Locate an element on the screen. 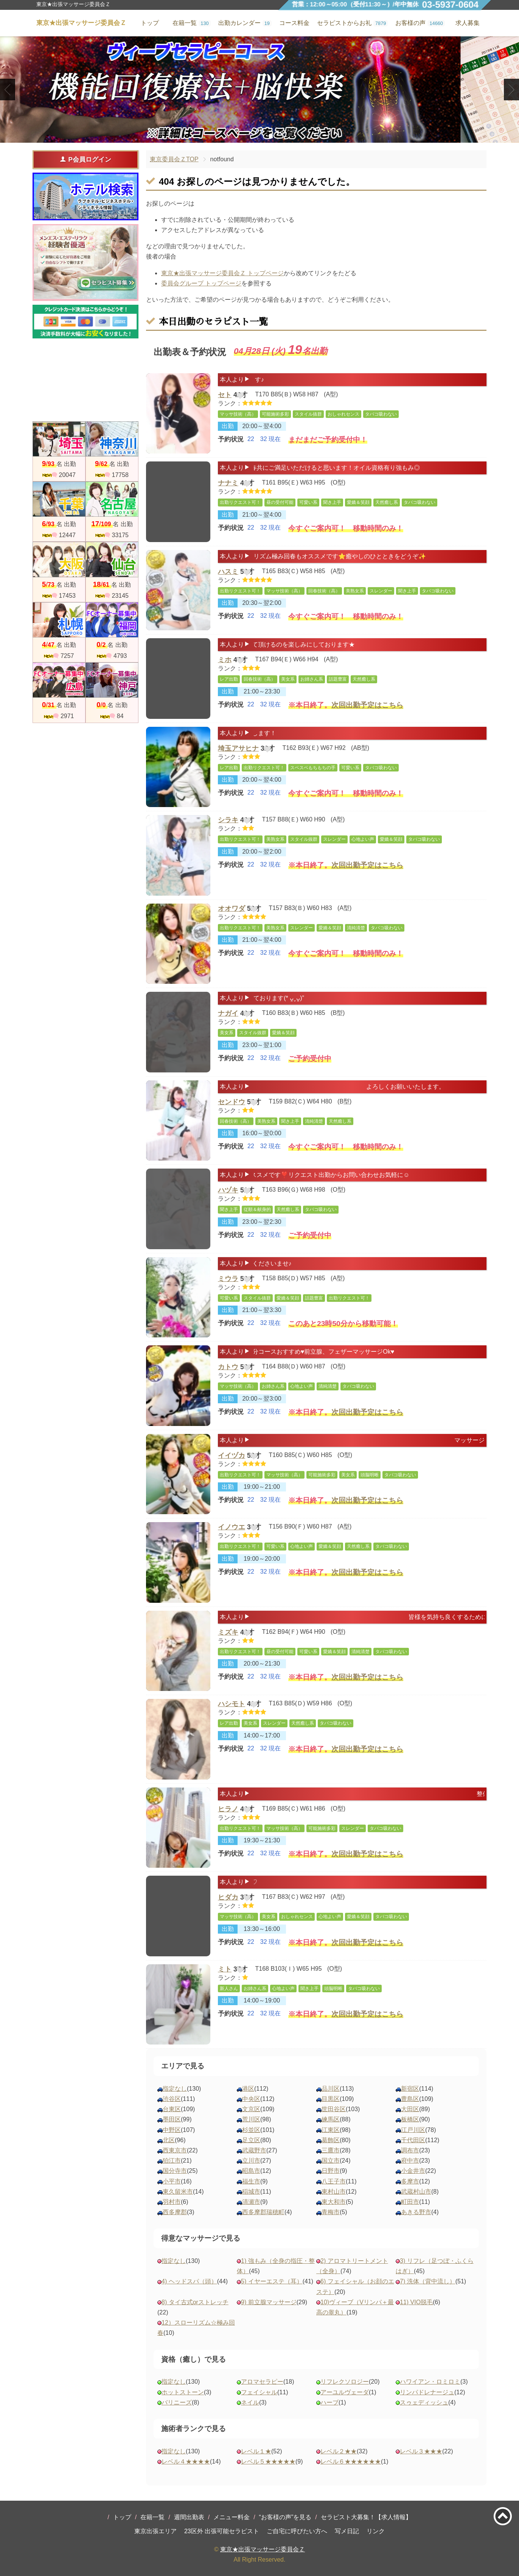  武蔵村山市 is located at coordinates (416, 2191).